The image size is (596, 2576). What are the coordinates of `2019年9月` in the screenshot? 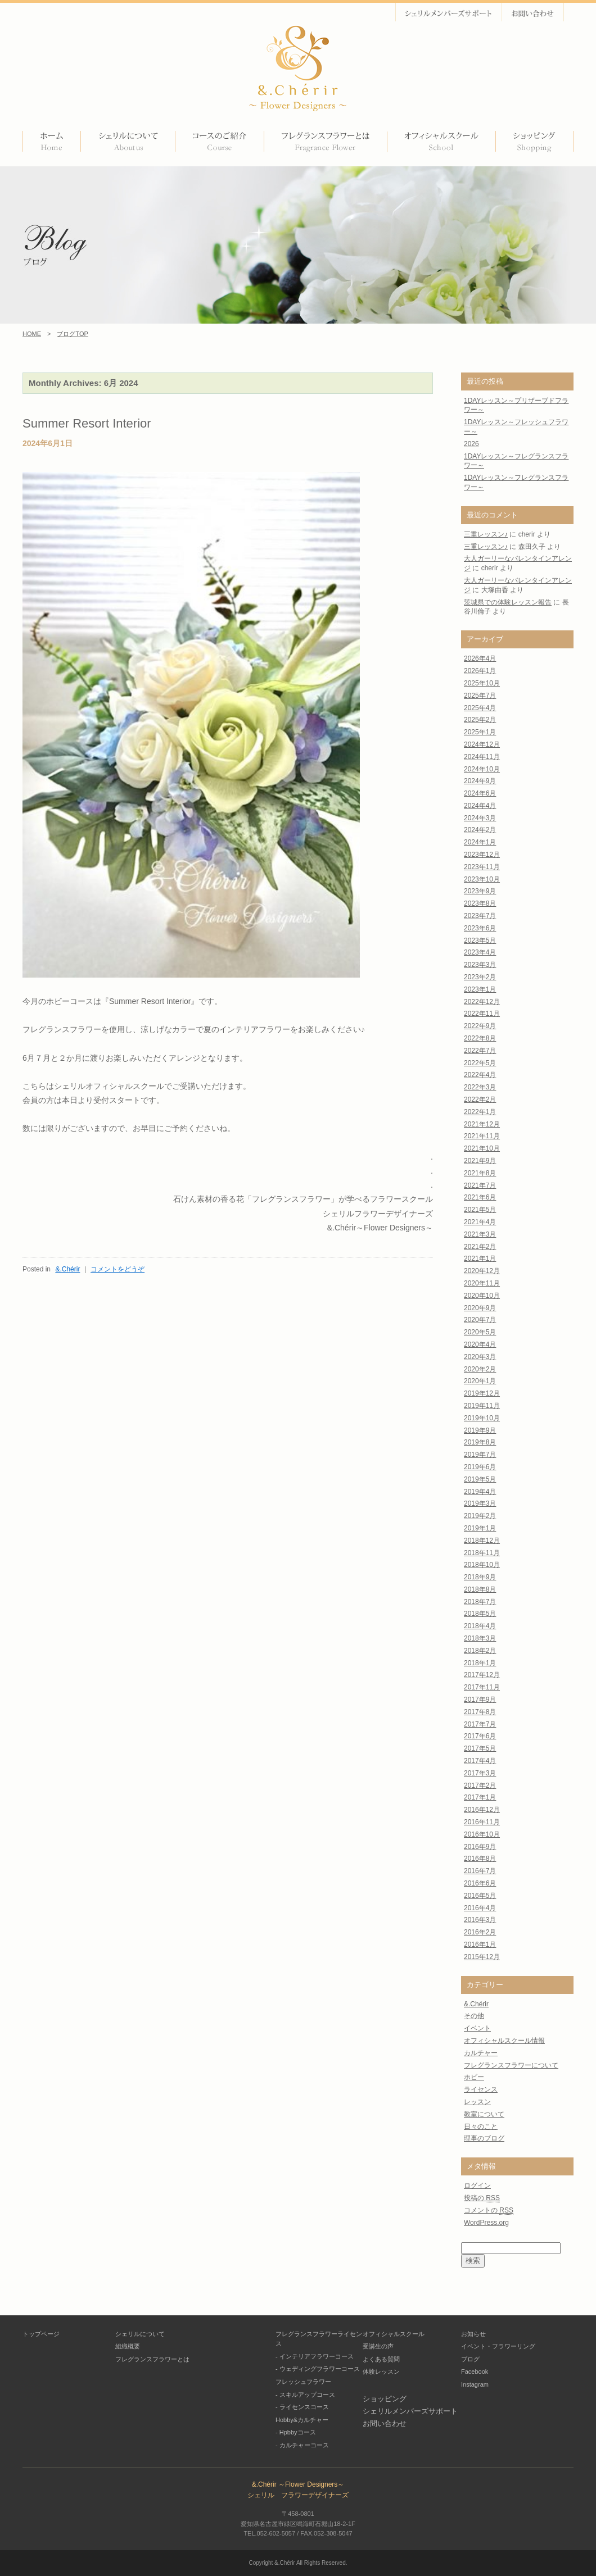 It's located at (480, 1430).